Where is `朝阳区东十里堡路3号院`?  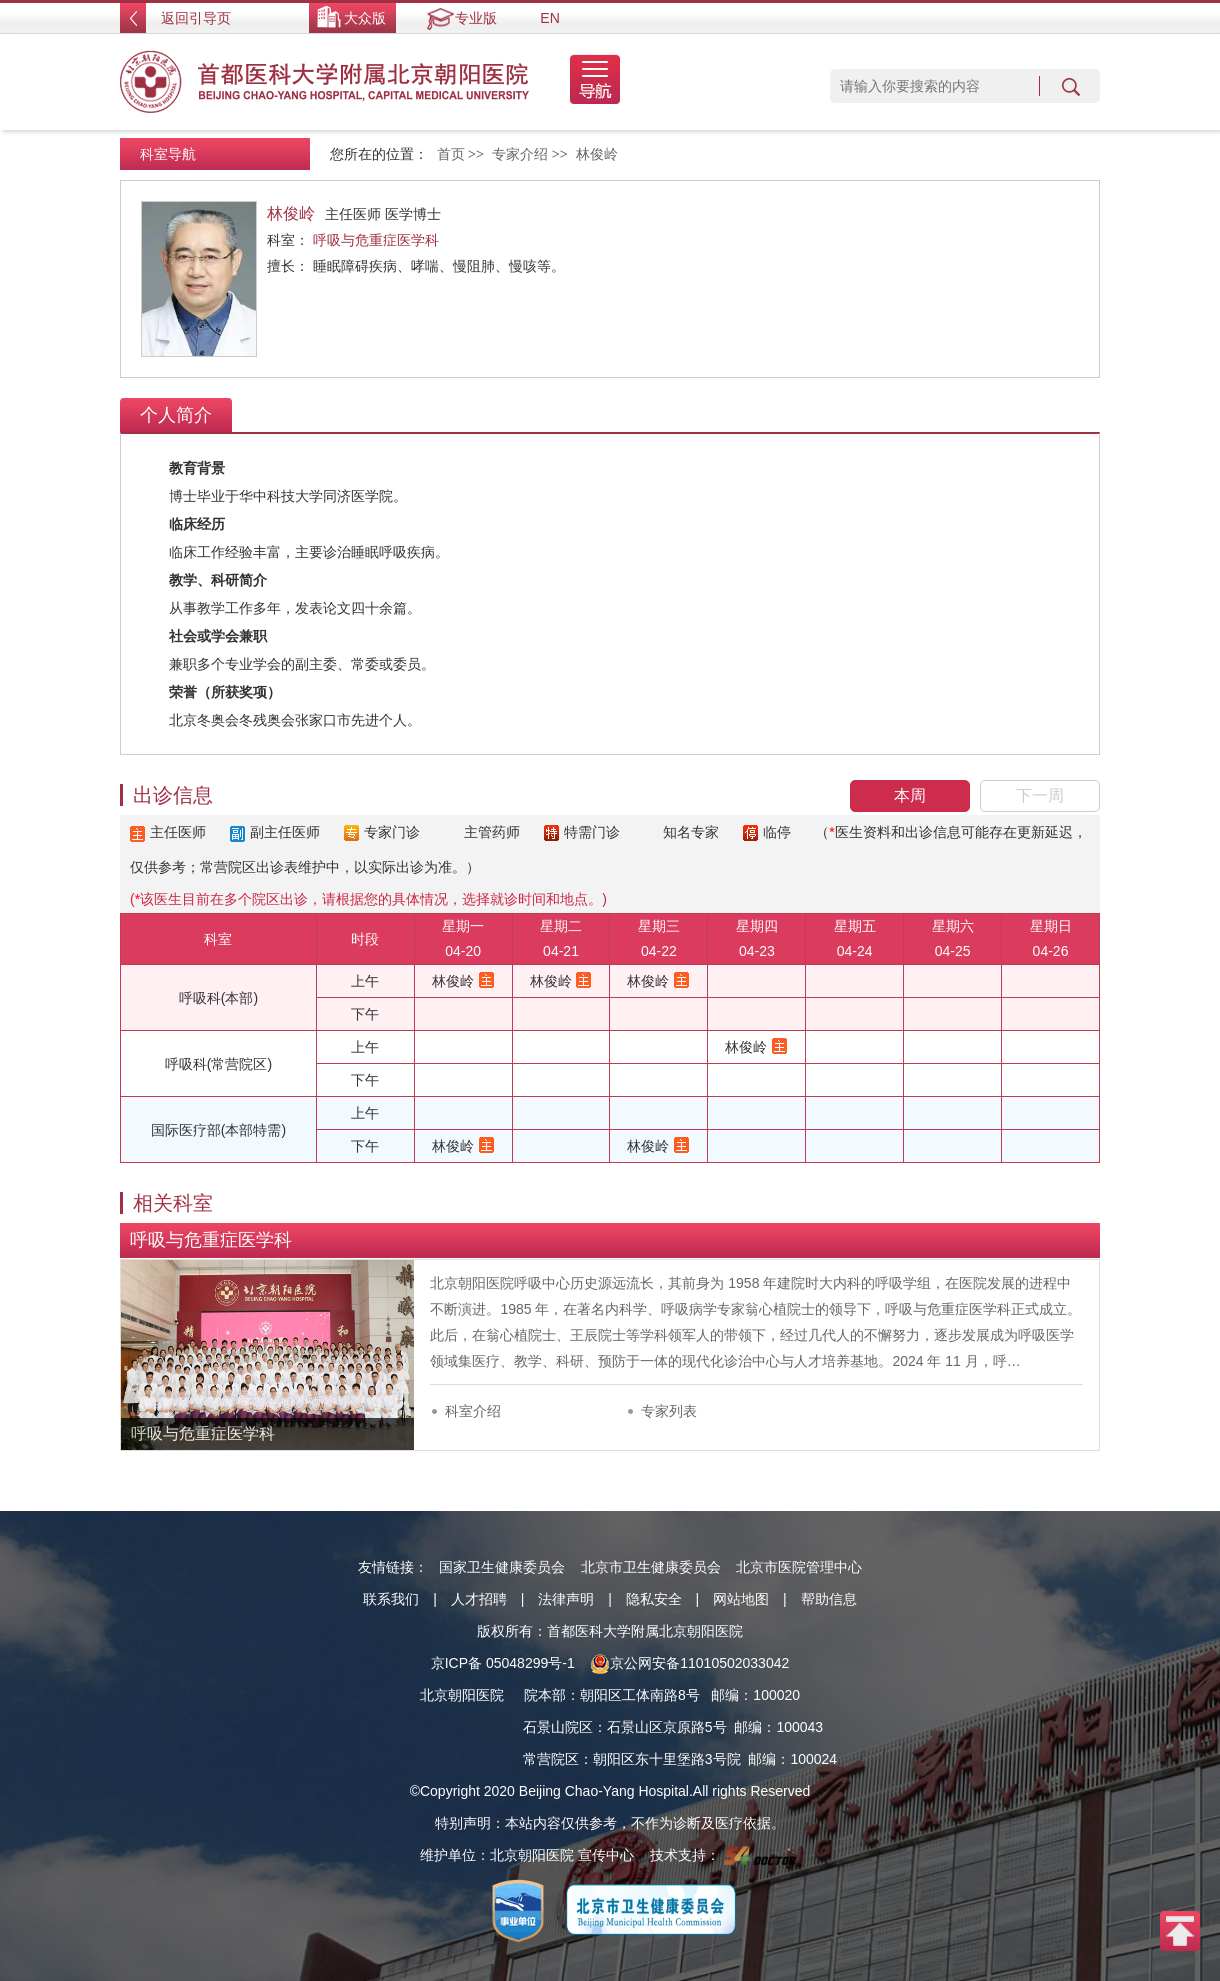 朝阳区东十里堡路3号院 is located at coordinates (667, 1759).